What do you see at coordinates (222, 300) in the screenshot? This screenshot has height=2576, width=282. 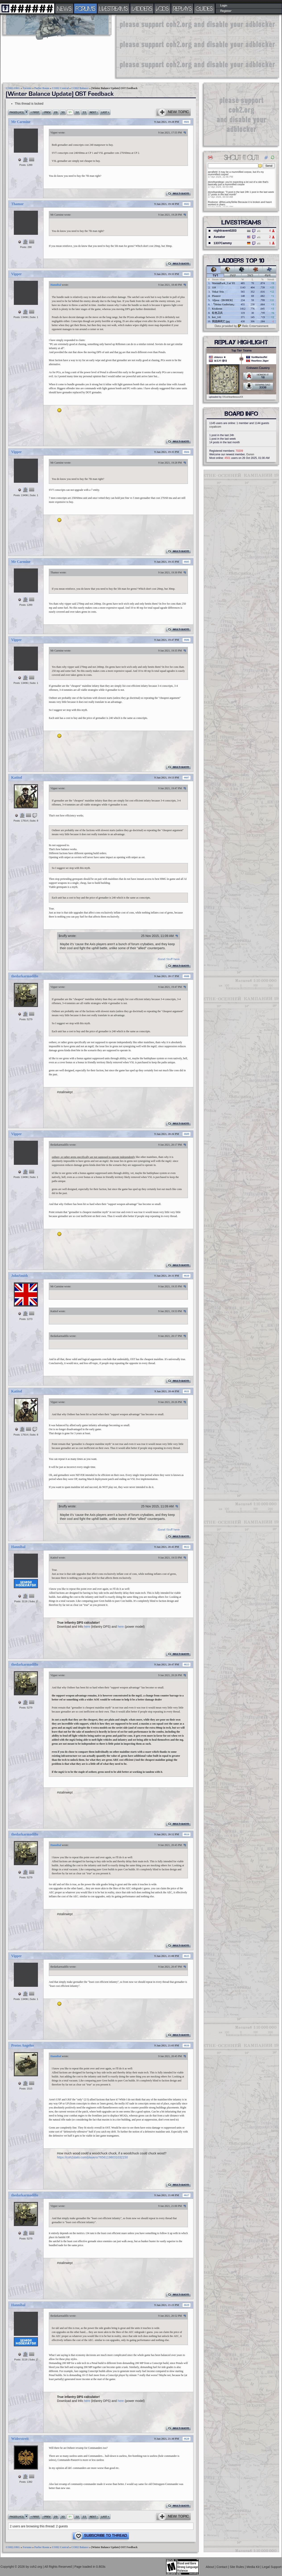 I see `Aljosa - [BOBER]` at bounding box center [222, 300].